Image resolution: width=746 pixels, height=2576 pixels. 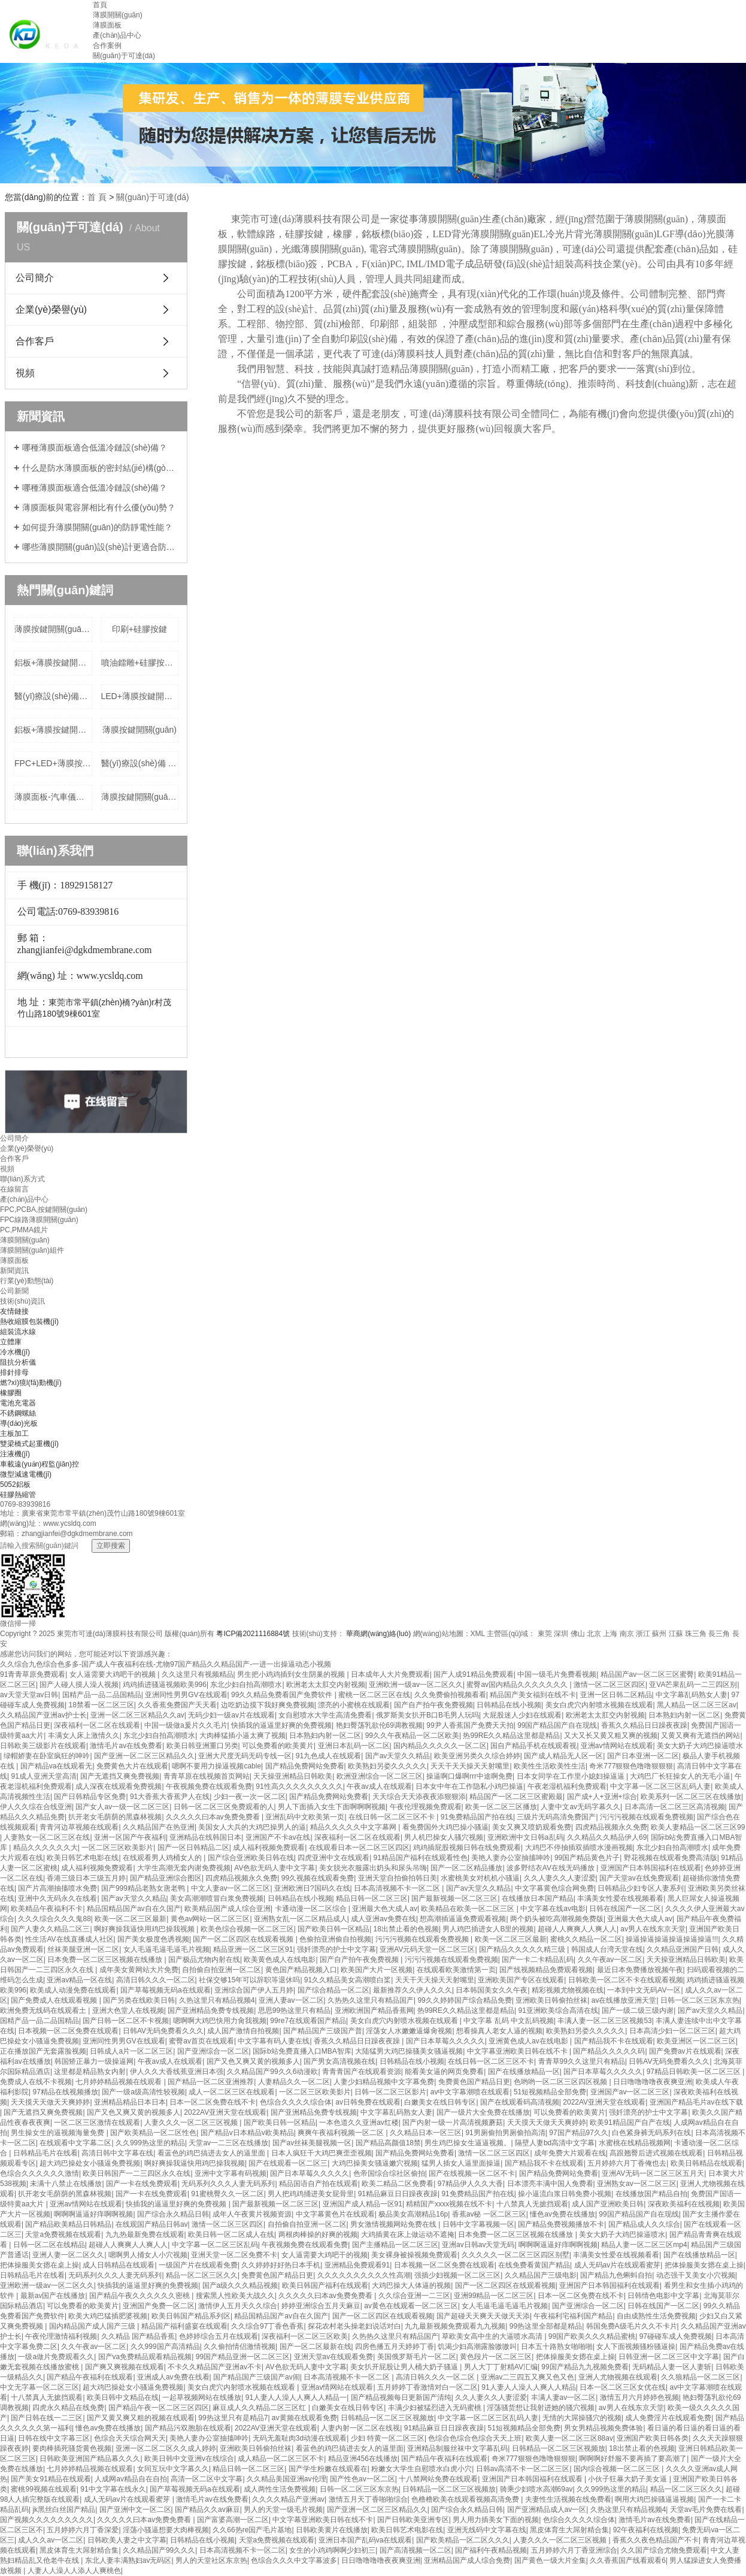 What do you see at coordinates (43, 1209) in the screenshot?
I see `FPC,PCBA,按鍵開關(guān)` at bounding box center [43, 1209].